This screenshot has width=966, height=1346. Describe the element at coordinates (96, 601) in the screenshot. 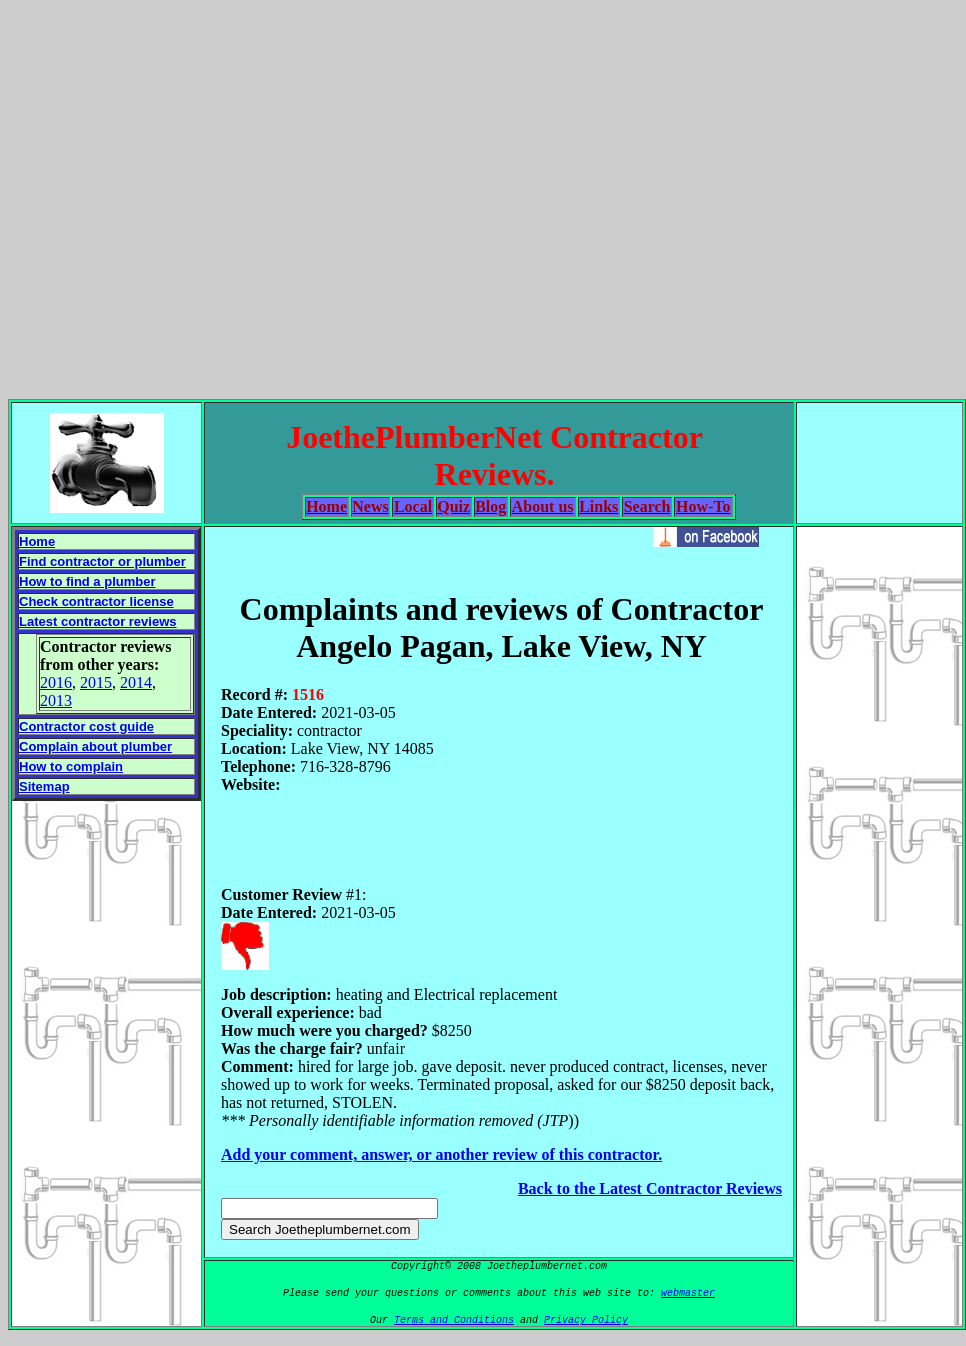

I see `Check contractor license` at that location.